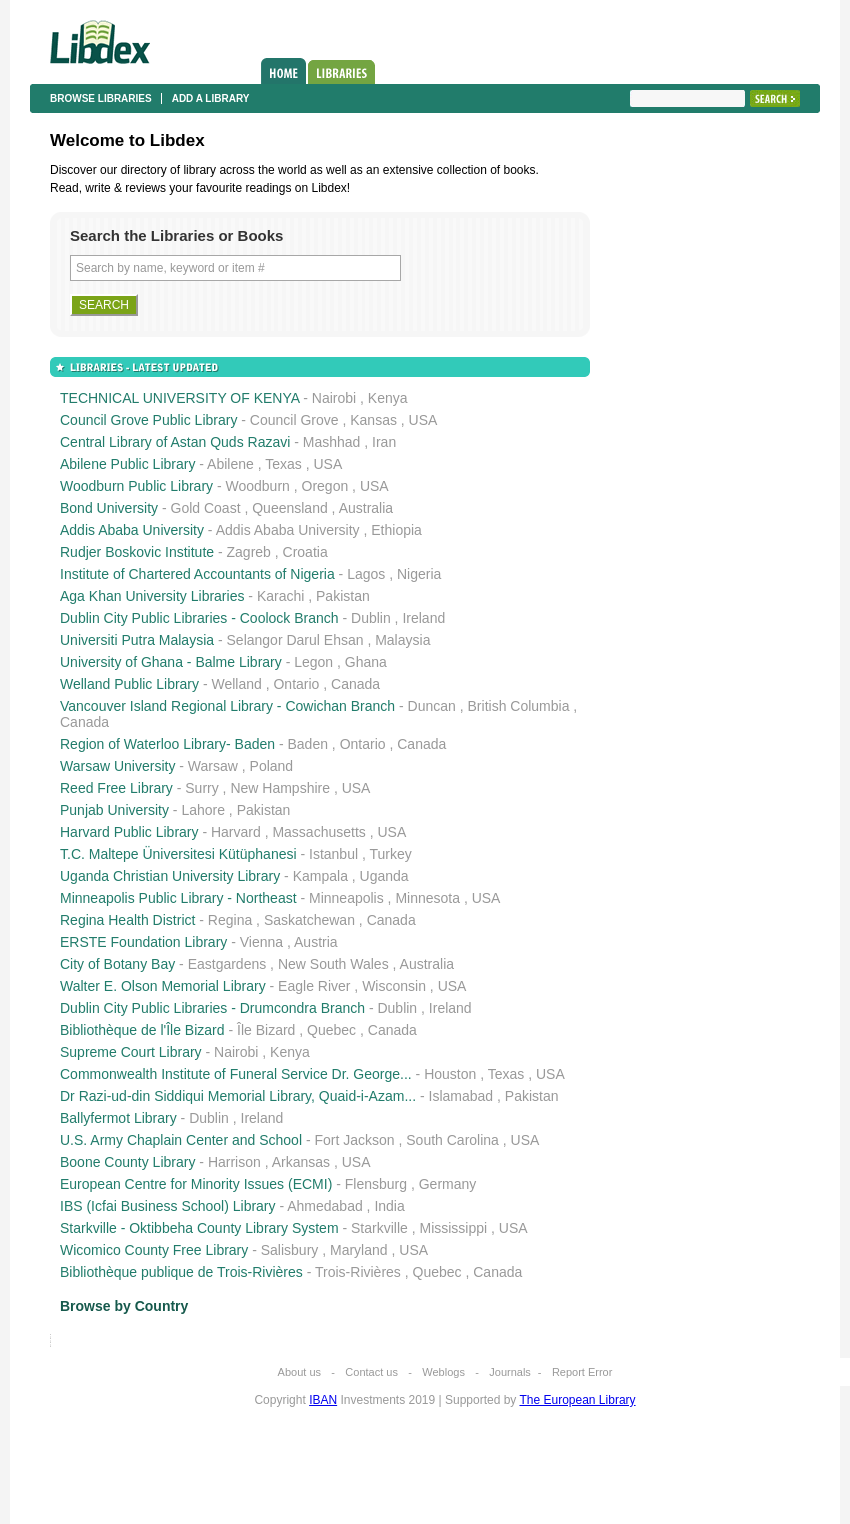 The width and height of the screenshot is (850, 1524). What do you see at coordinates (249, 552) in the screenshot?
I see `Zagreb` at bounding box center [249, 552].